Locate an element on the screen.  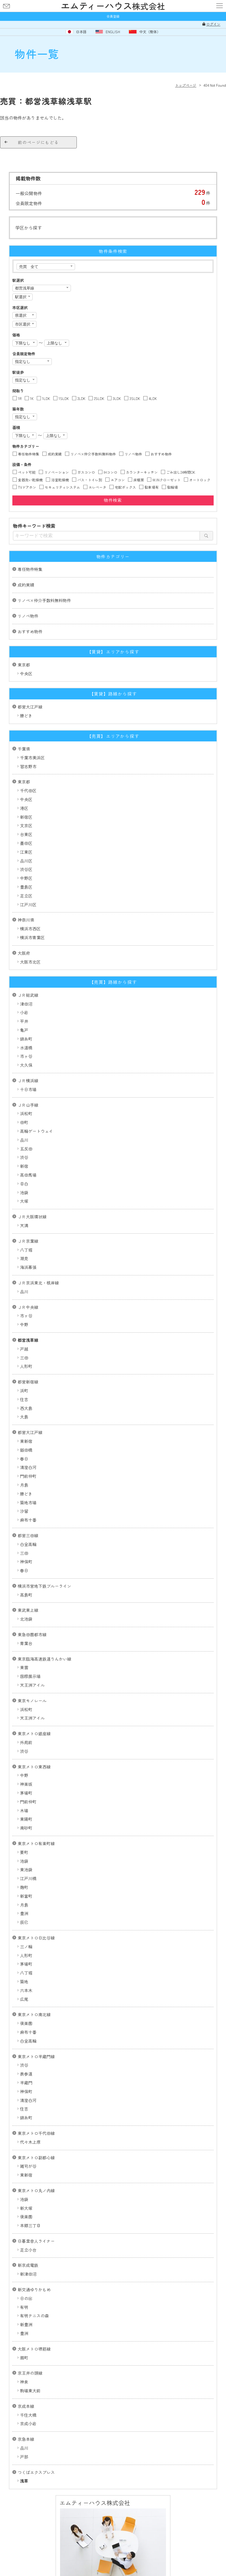
北池袋 is located at coordinates (26, 1619).